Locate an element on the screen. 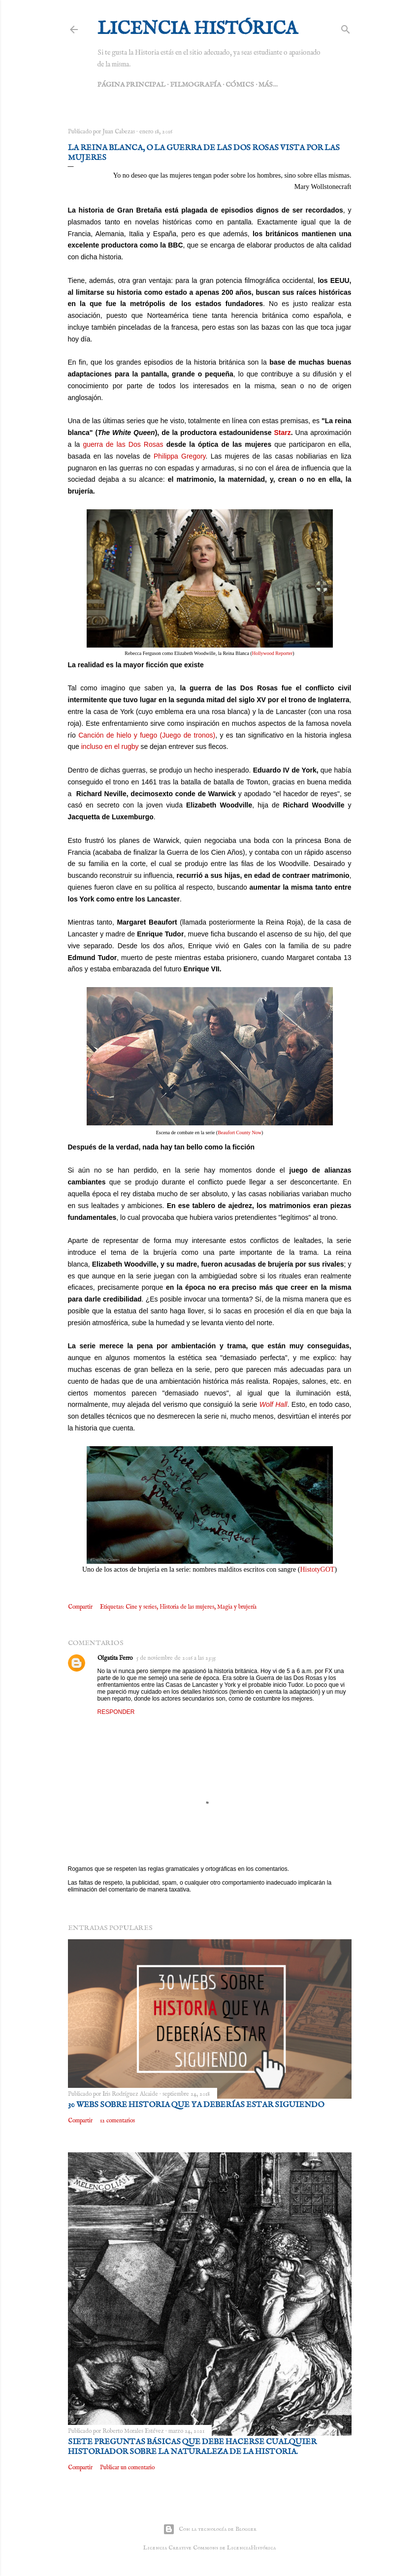 The image size is (419, 2576). Olgatita Ferro is located at coordinates (114, 1658).